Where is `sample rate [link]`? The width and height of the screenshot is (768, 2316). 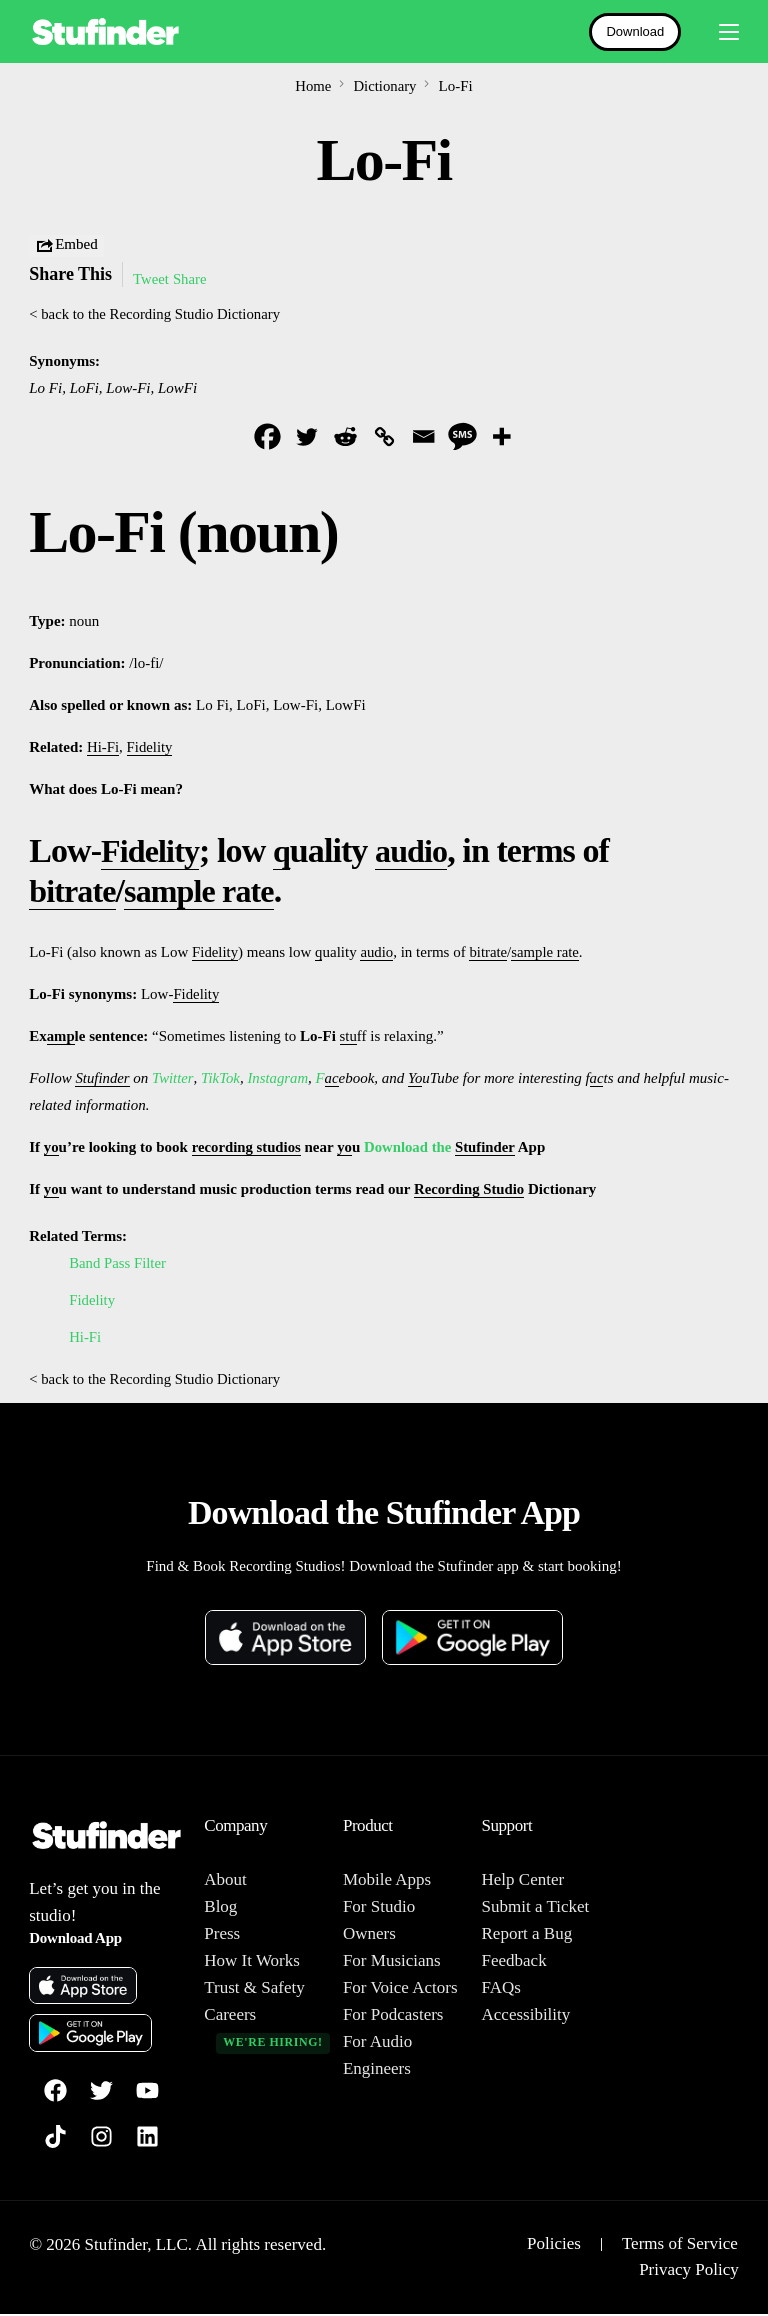 sample rate [link] is located at coordinates (209, 891).